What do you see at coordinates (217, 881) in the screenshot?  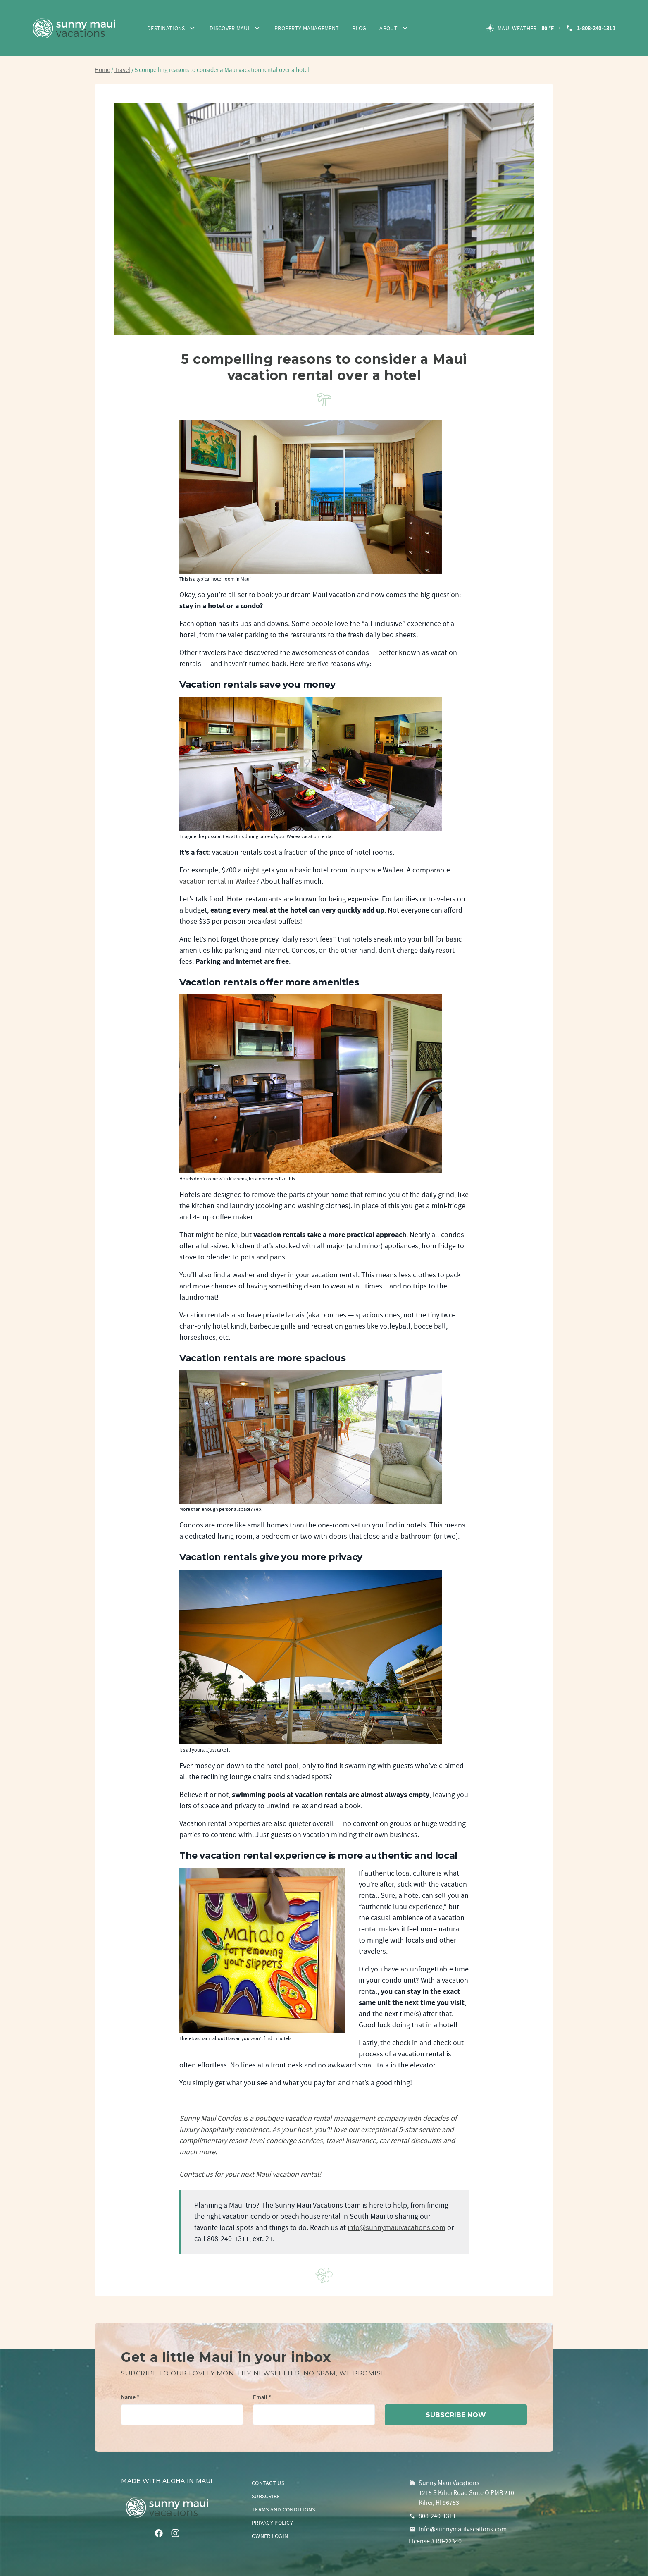 I see `vacation rental in Wailea` at bounding box center [217, 881].